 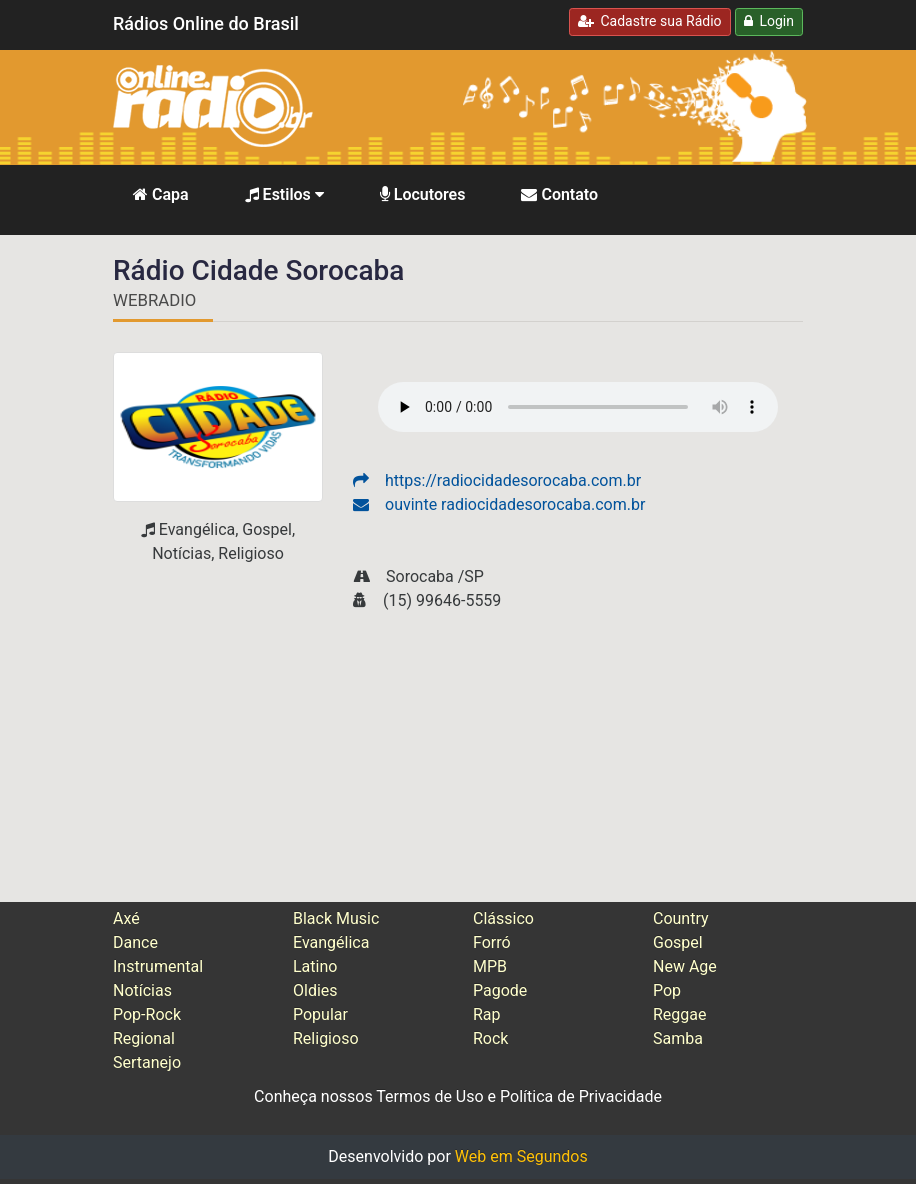 What do you see at coordinates (144, 1038) in the screenshot?
I see `Regional` at bounding box center [144, 1038].